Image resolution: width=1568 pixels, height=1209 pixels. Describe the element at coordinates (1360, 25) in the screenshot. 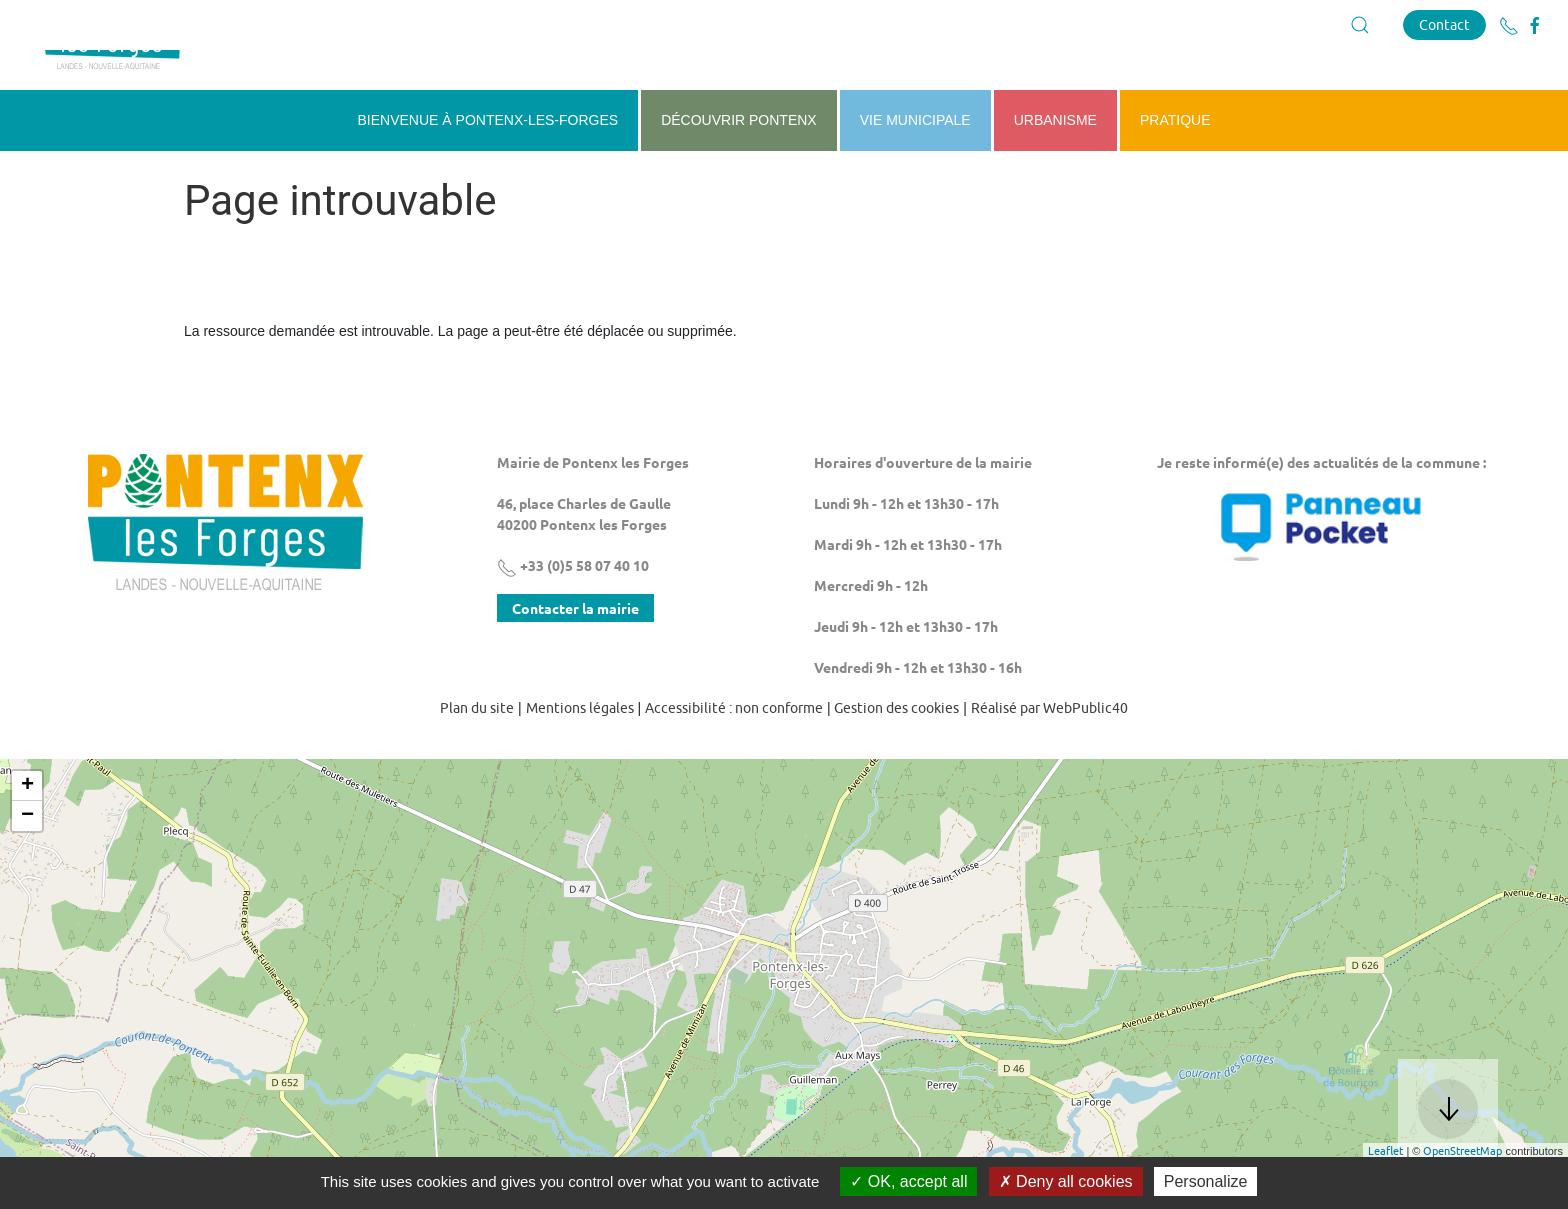

I see `[button]` at that location.